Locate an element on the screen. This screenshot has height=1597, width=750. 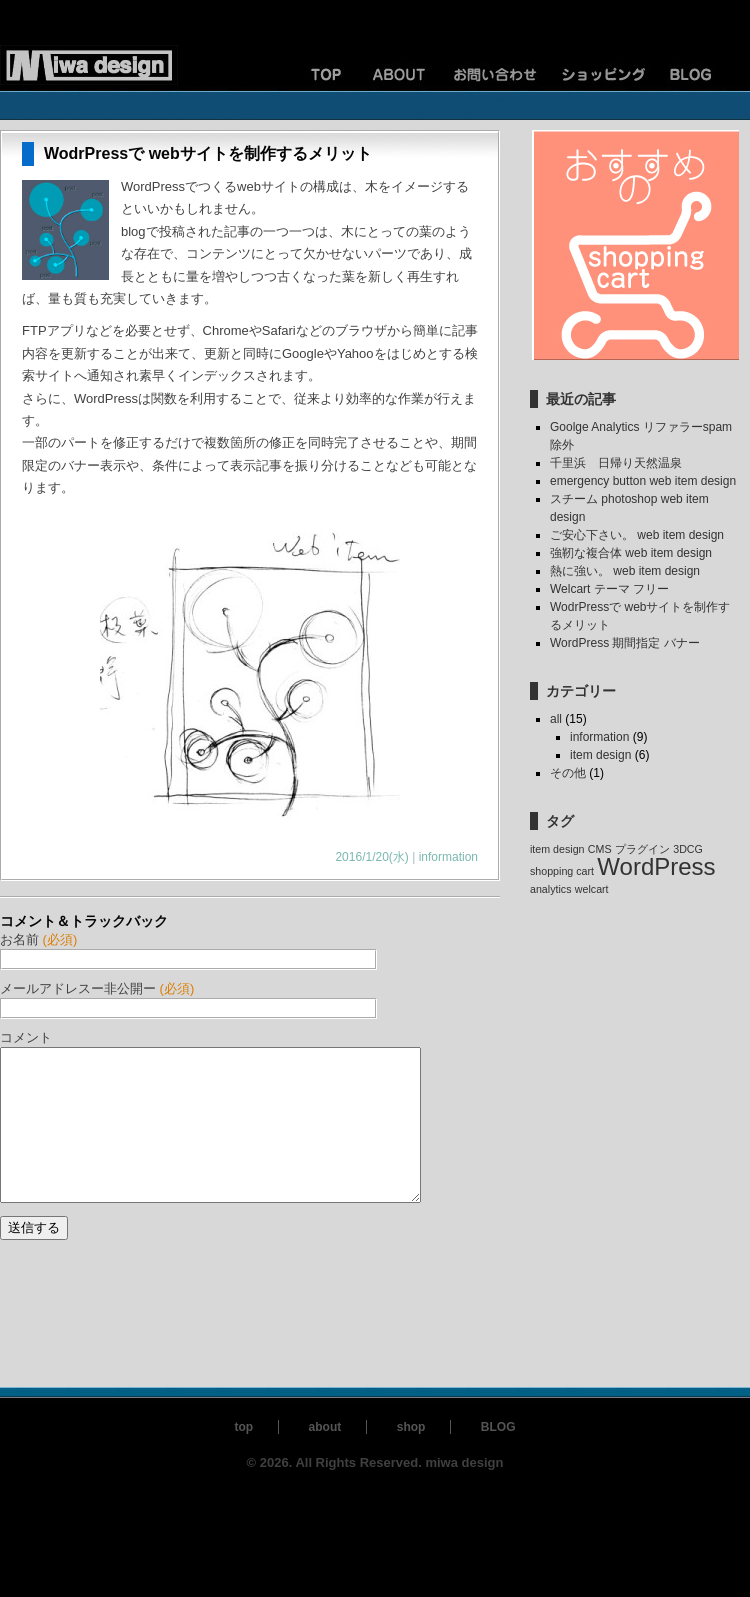
千里浜 日帰り天然温泉 is located at coordinates (616, 463).